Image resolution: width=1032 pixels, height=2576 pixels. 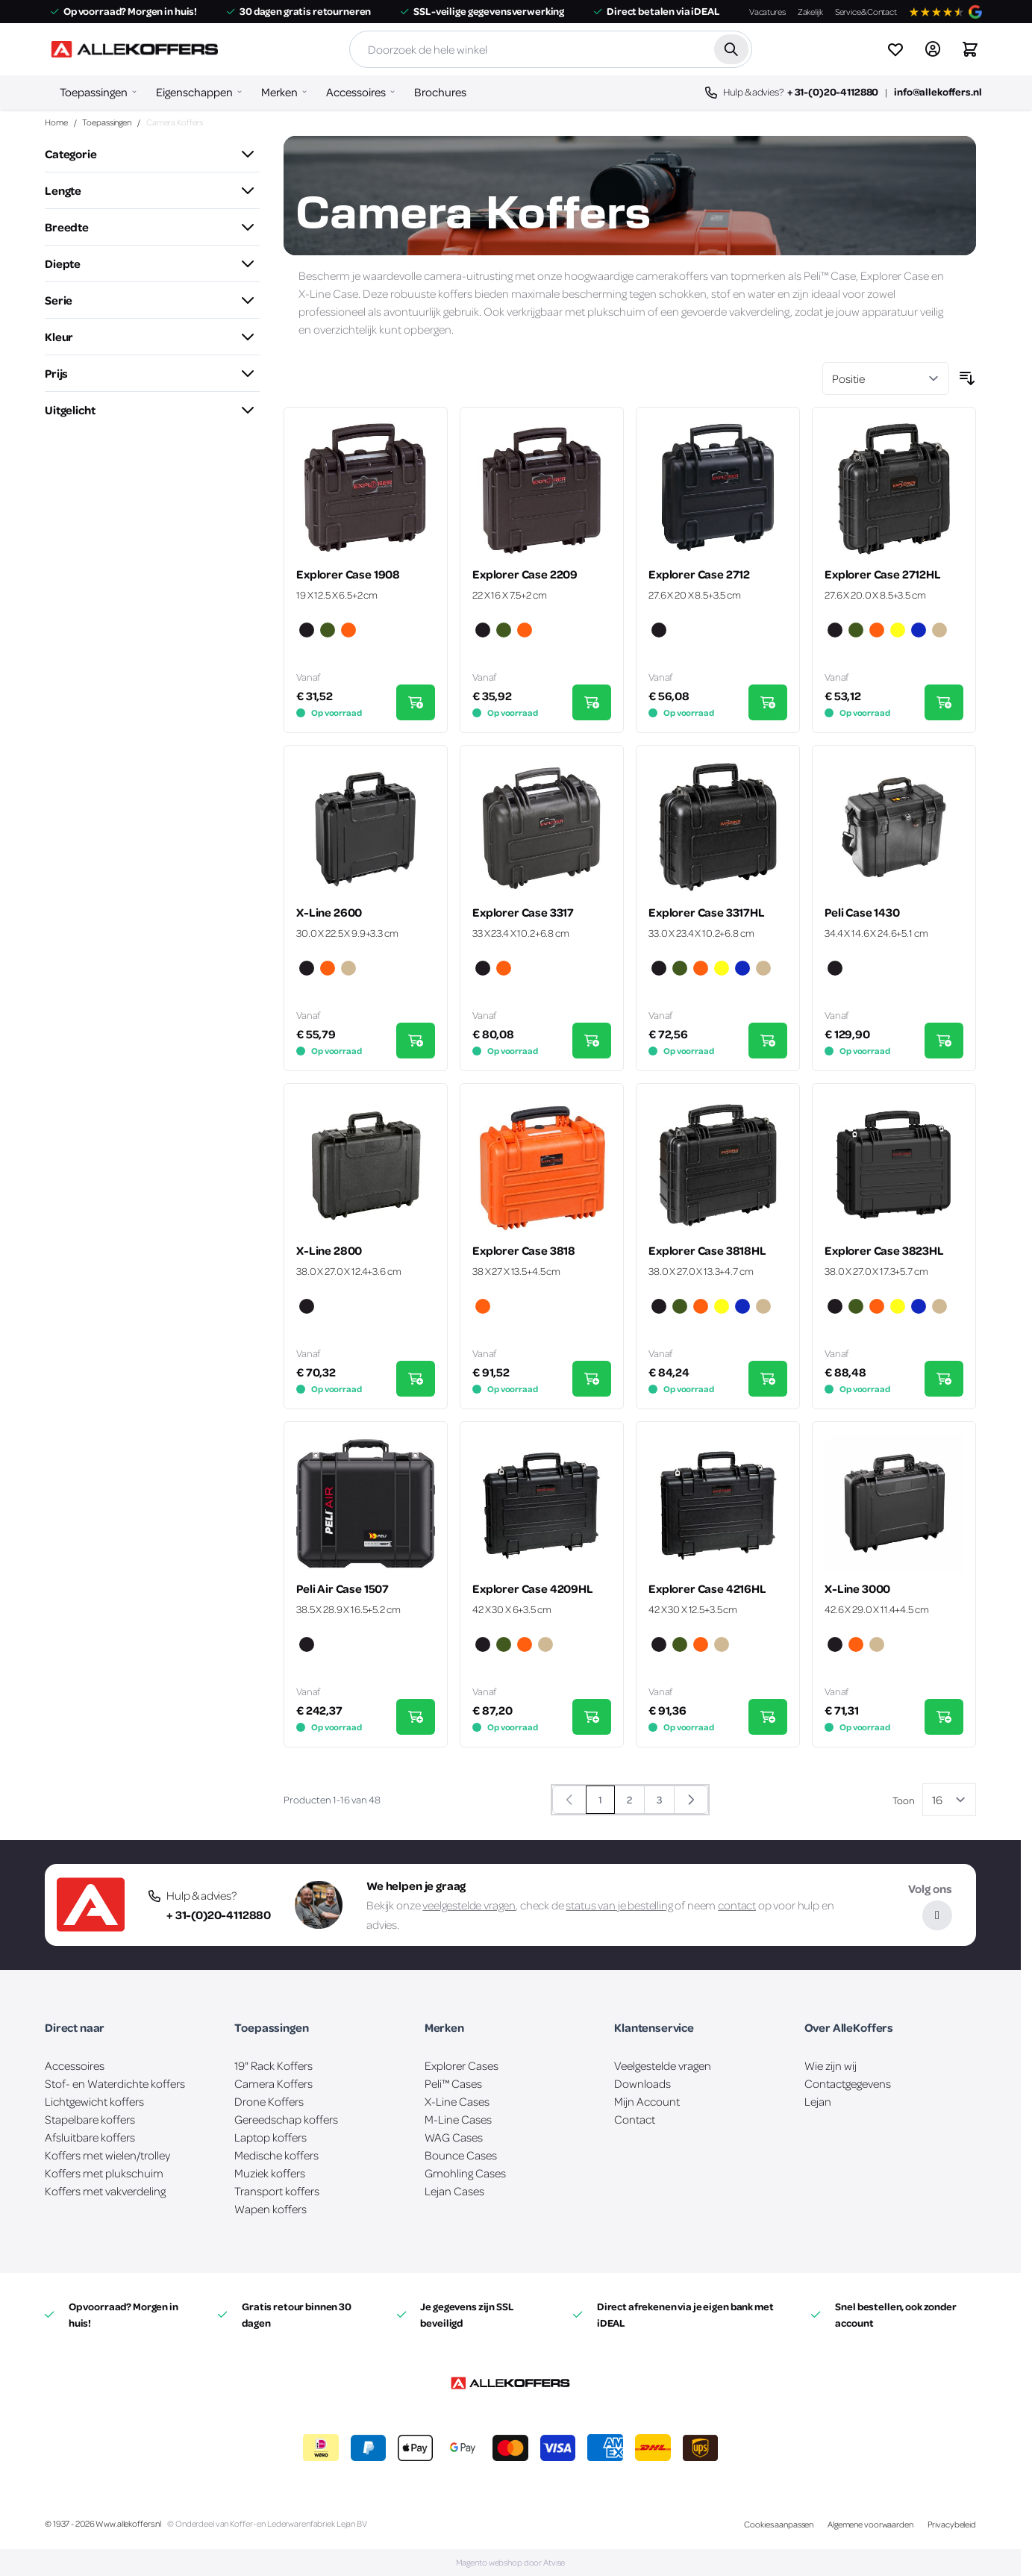 What do you see at coordinates (415, 1379) in the screenshot?
I see `[In Winkelwagen X-Line 2800]` at bounding box center [415, 1379].